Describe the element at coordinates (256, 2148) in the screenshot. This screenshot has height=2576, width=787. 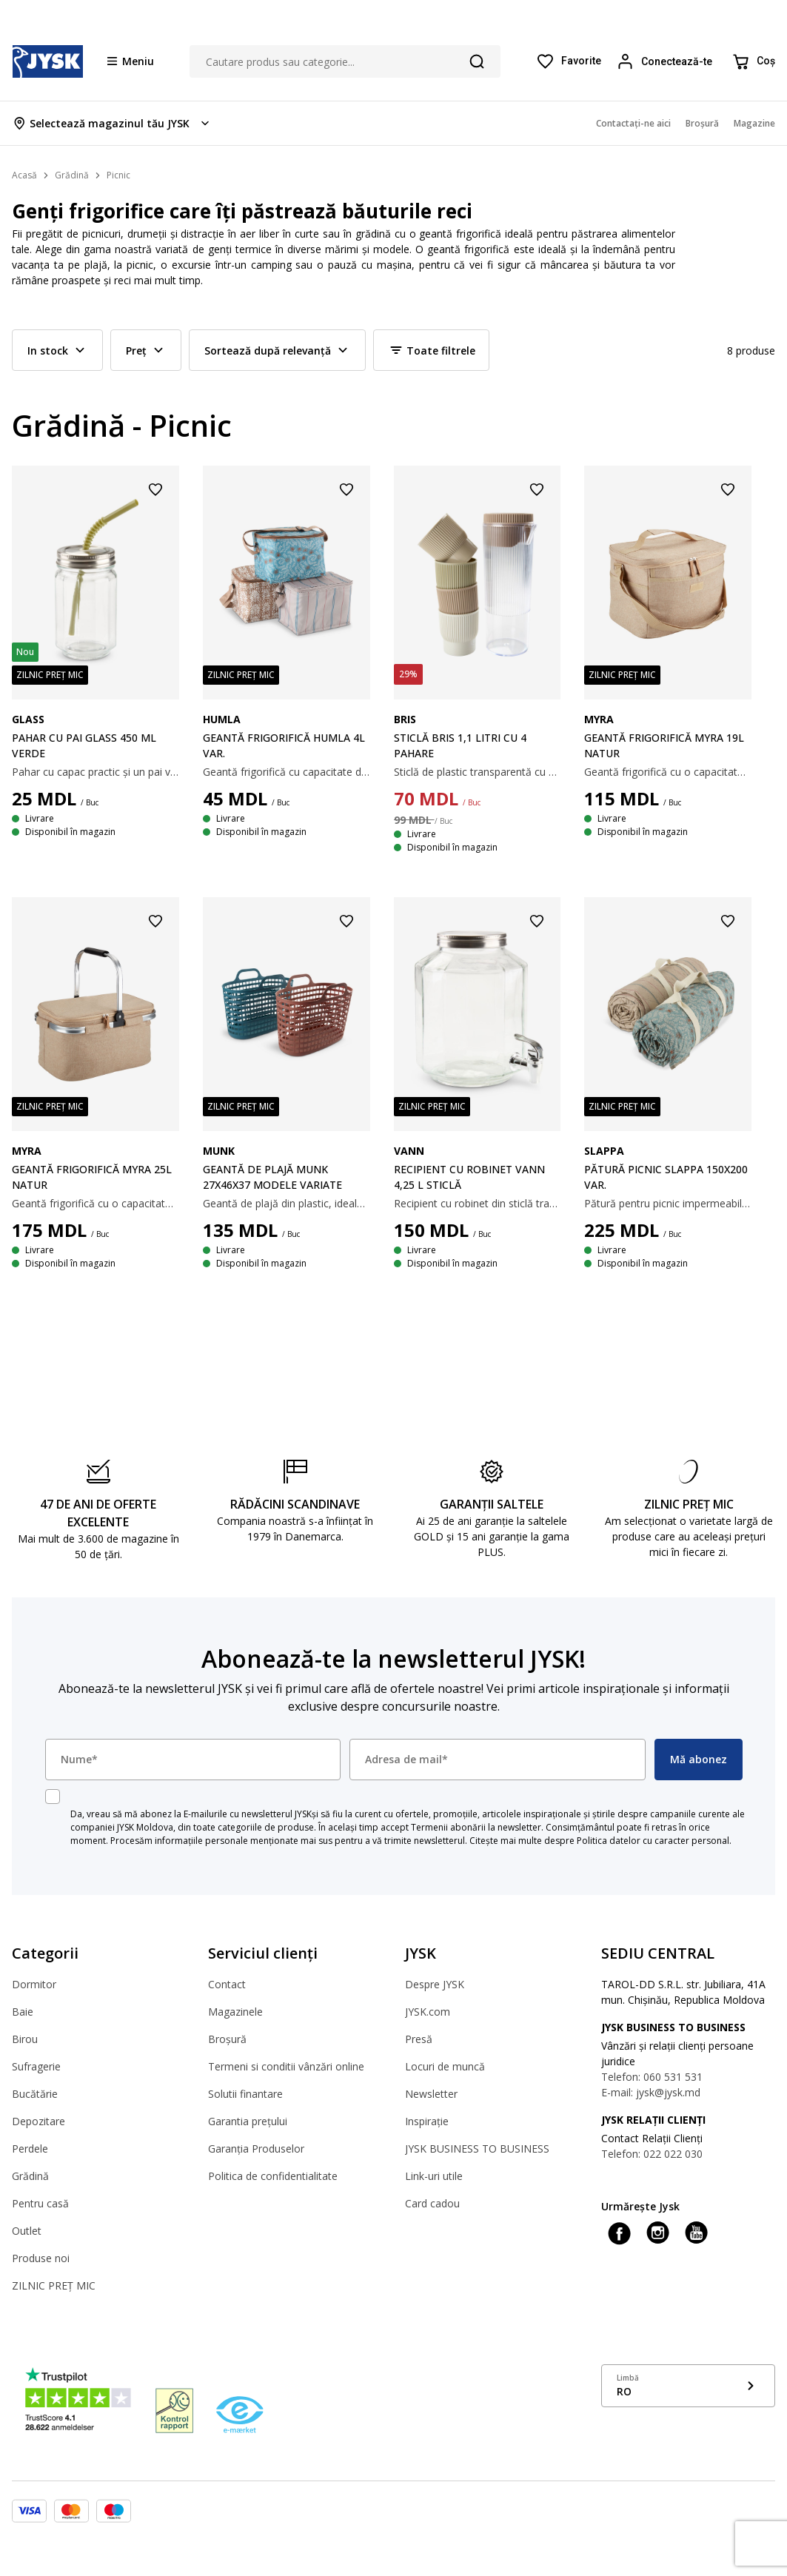
I see `Garanția Produselor` at that location.